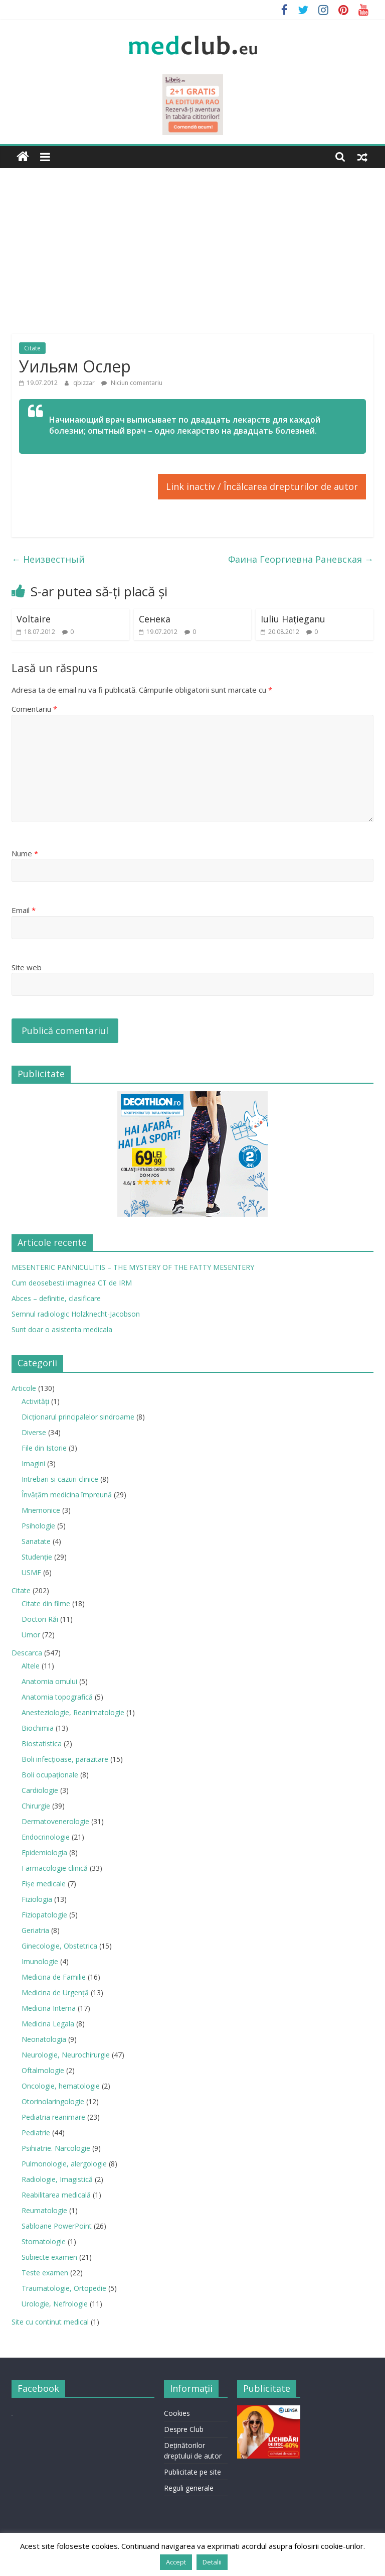  What do you see at coordinates (44, 2241) in the screenshot?
I see `Stomatologie` at bounding box center [44, 2241].